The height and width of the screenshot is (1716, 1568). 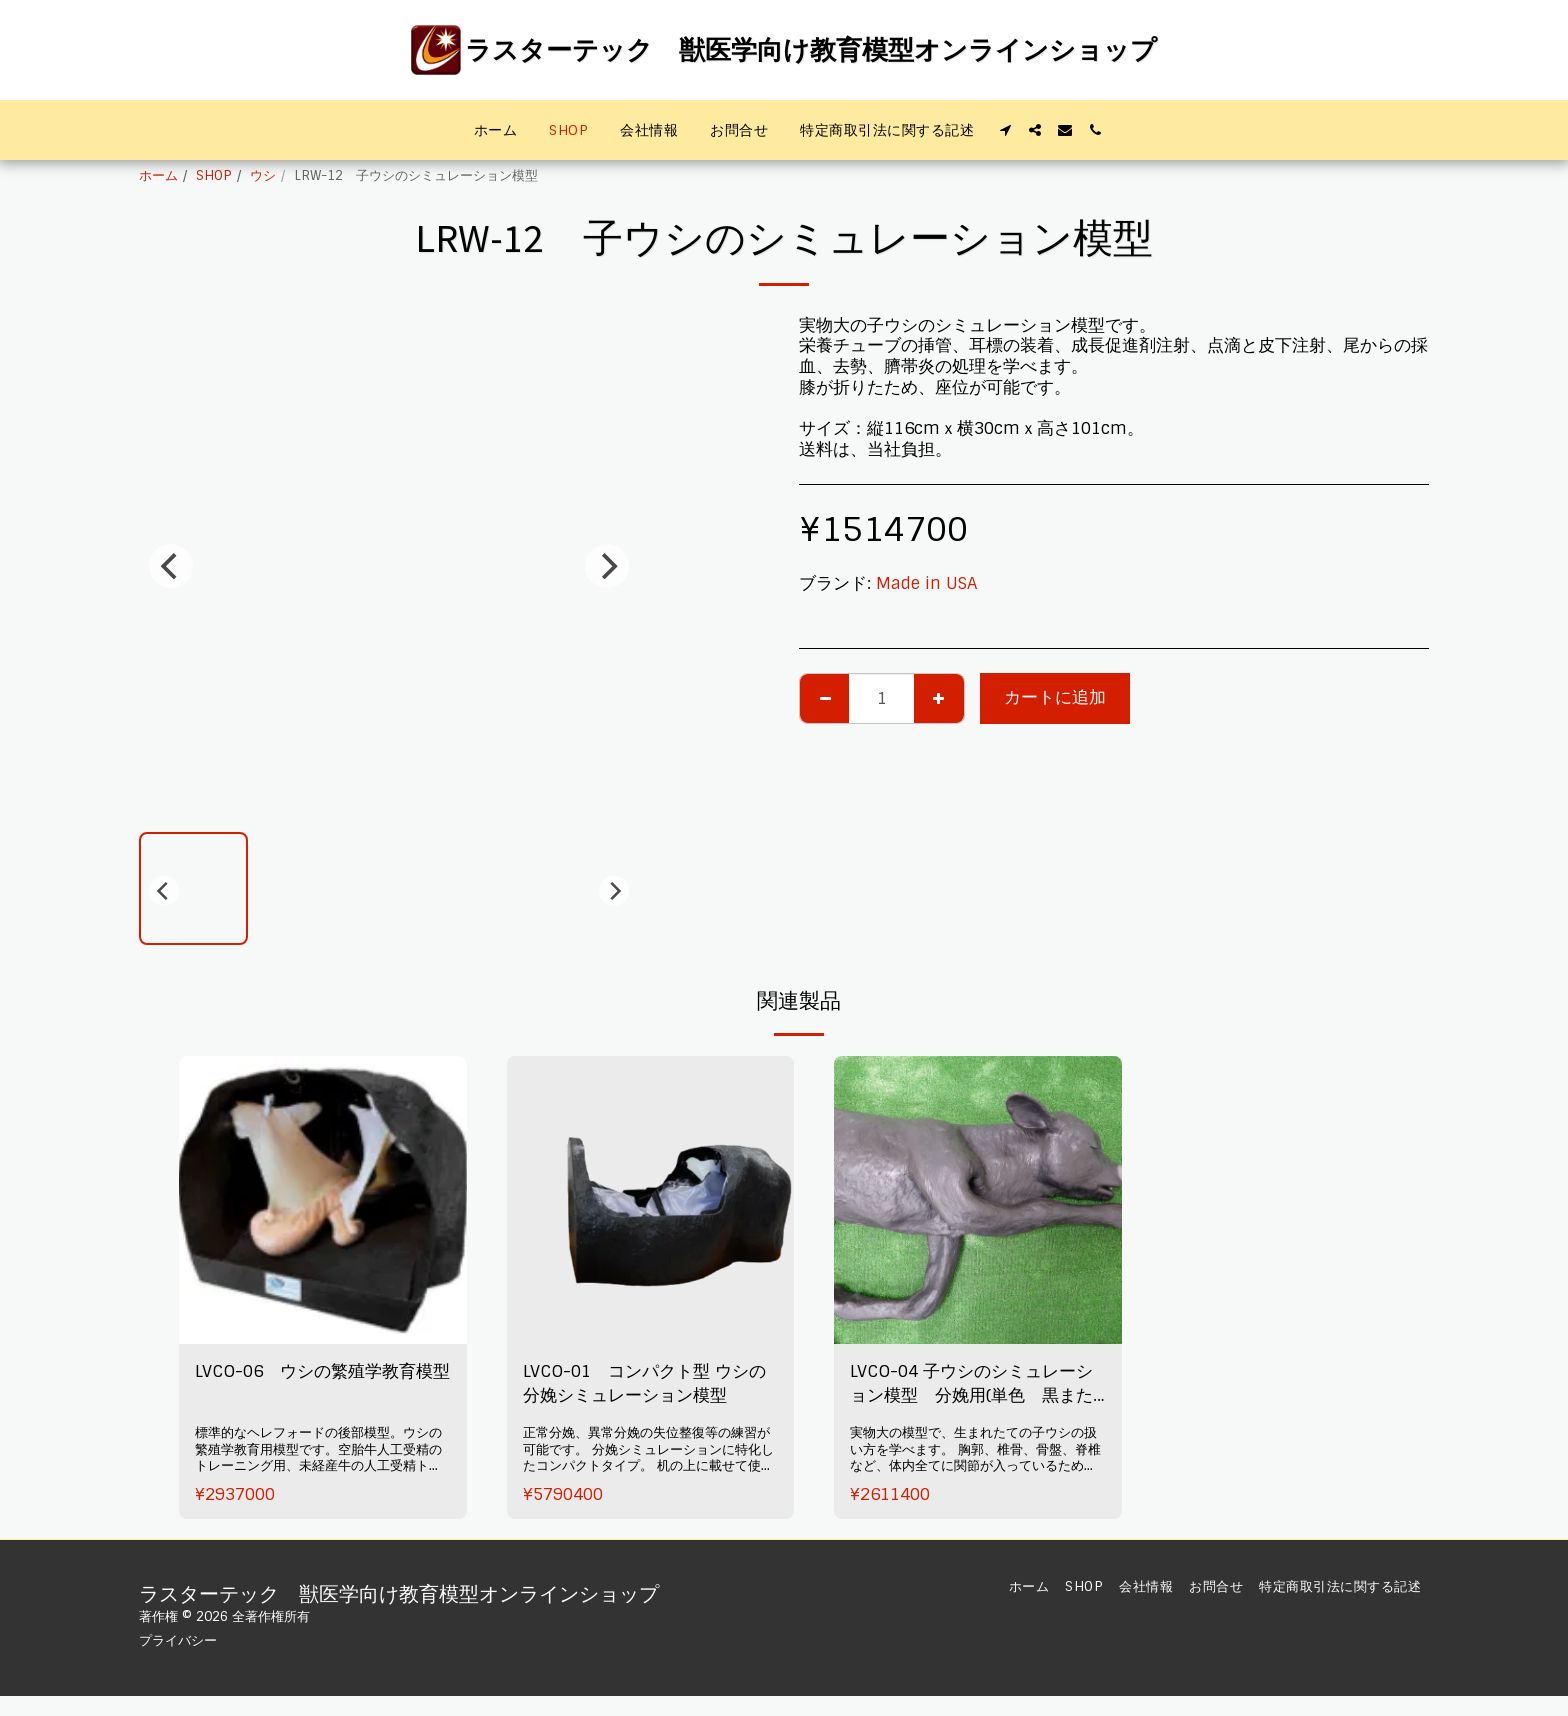 I want to click on [button], so click(x=1005, y=130).